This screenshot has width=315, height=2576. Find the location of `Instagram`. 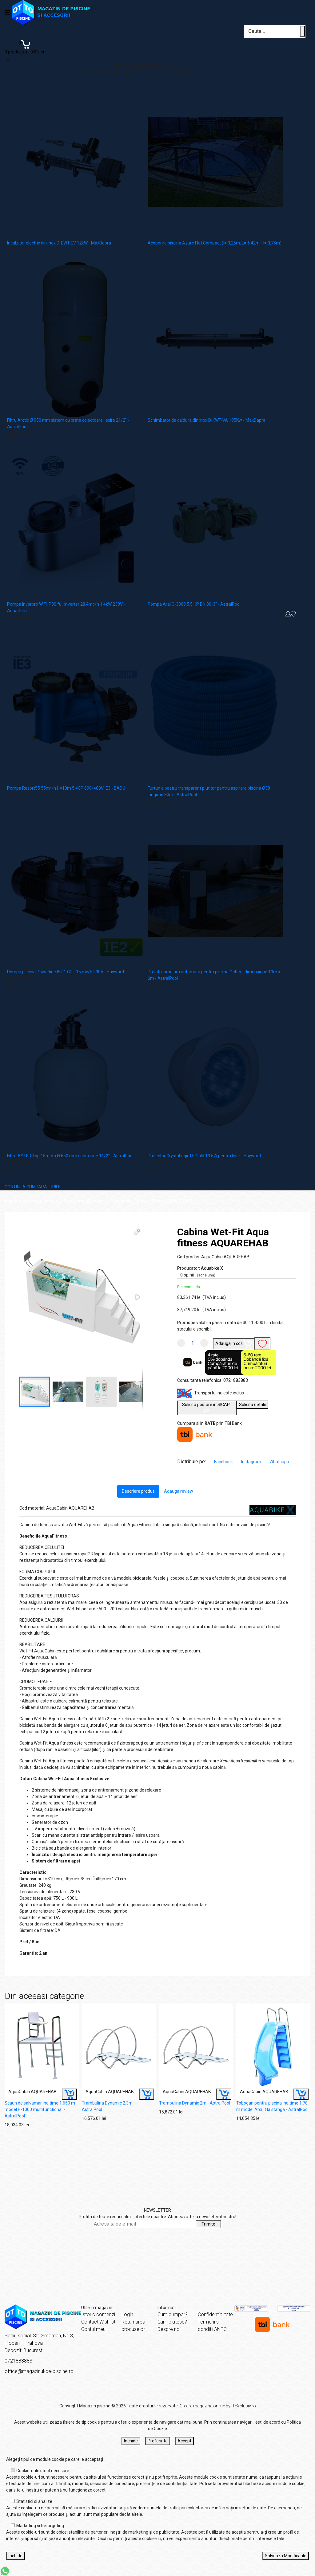

Instagram is located at coordinates (251, 1461).